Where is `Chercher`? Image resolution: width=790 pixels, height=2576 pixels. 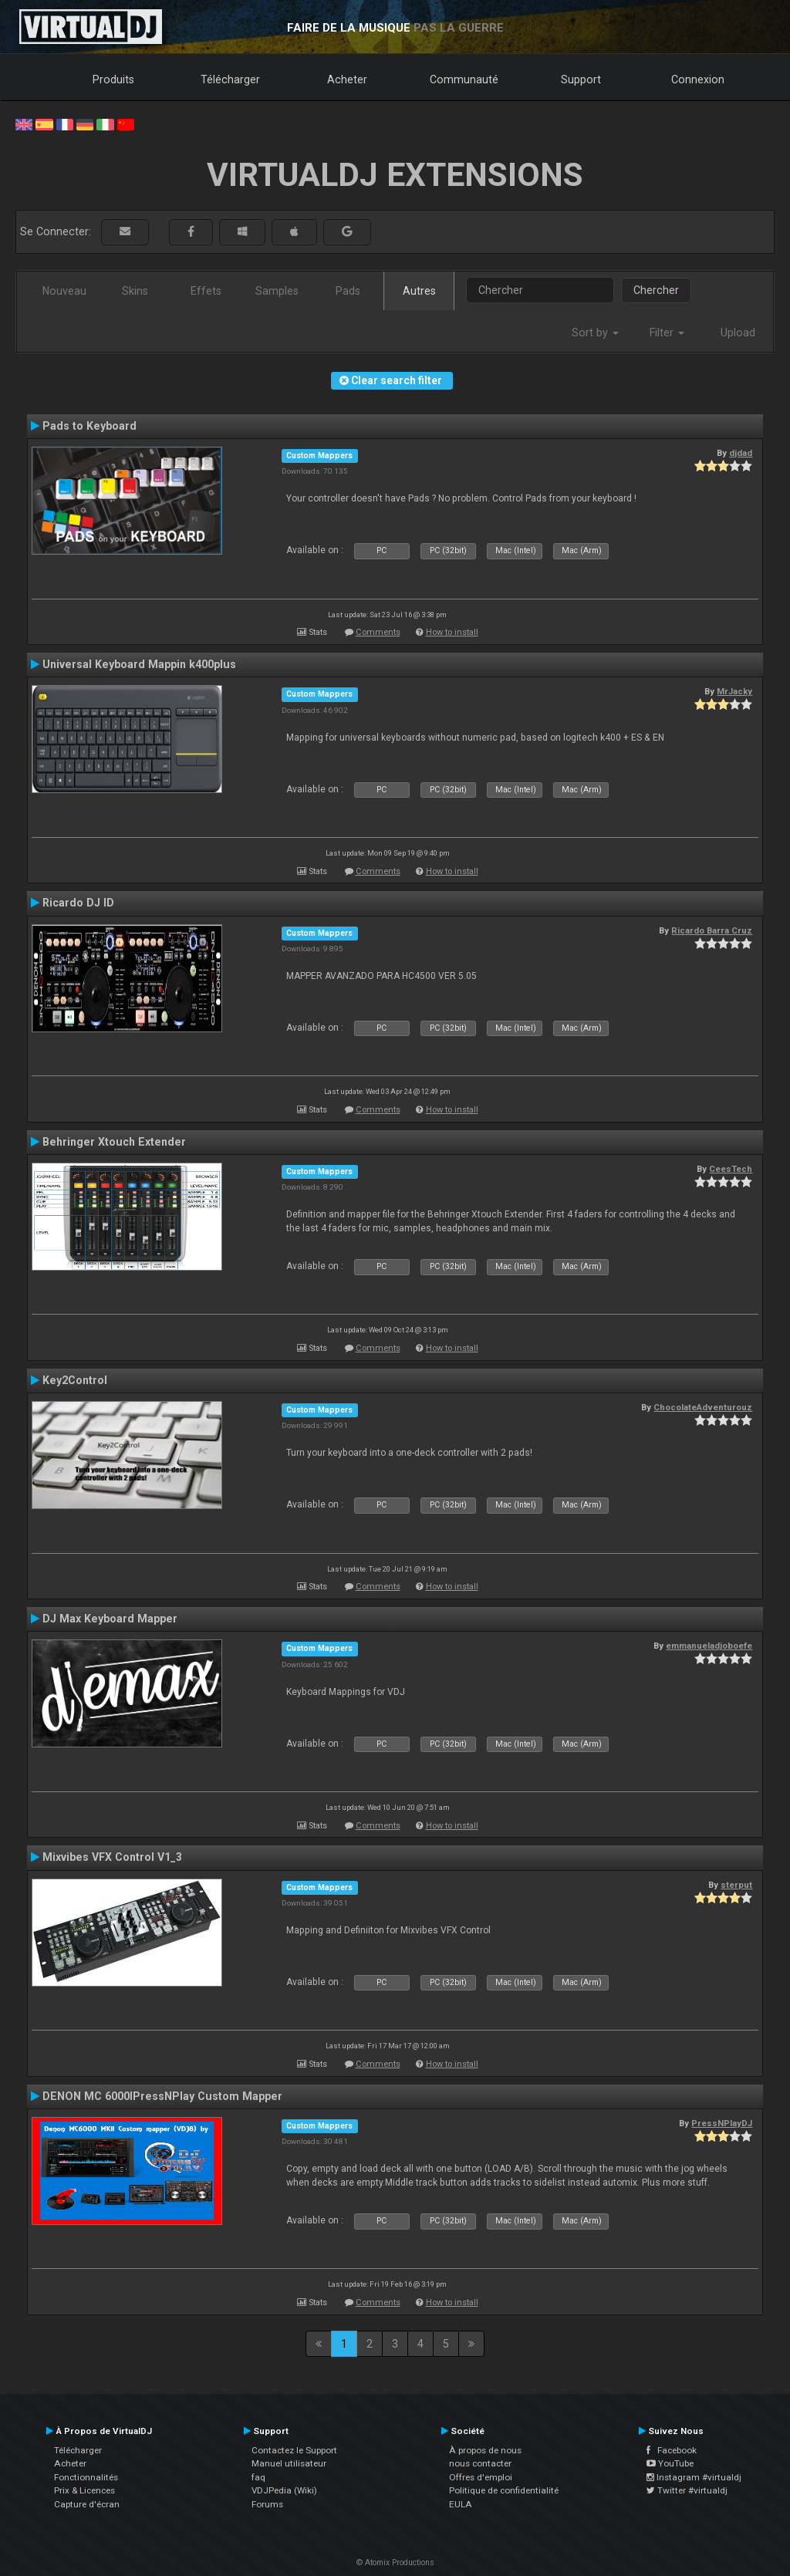 Chercher is located at coordinates (656, 290).